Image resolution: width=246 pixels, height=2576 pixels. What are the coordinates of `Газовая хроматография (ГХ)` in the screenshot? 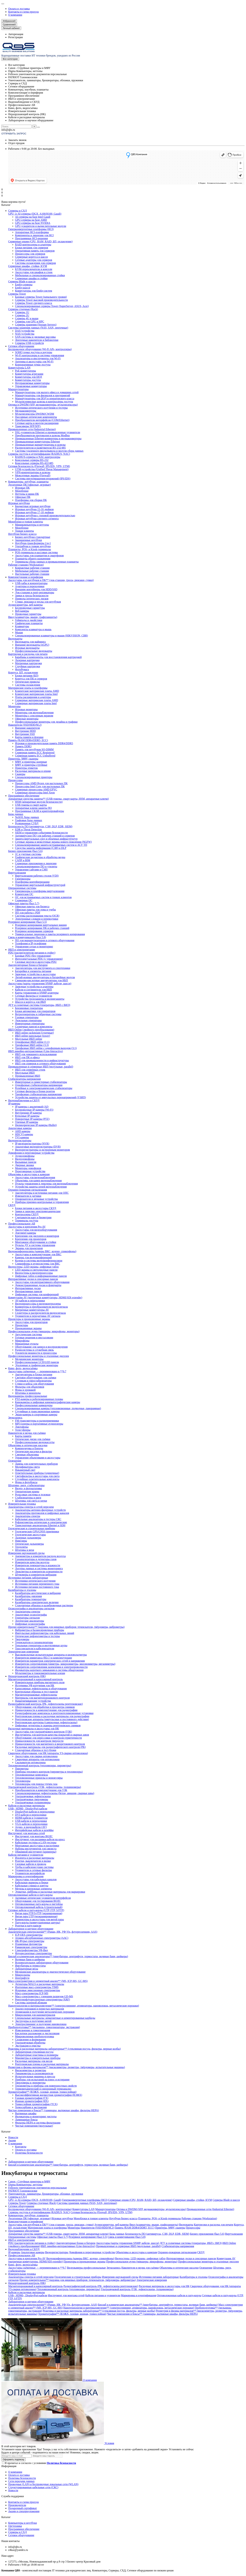 It's located at (31, 2098).